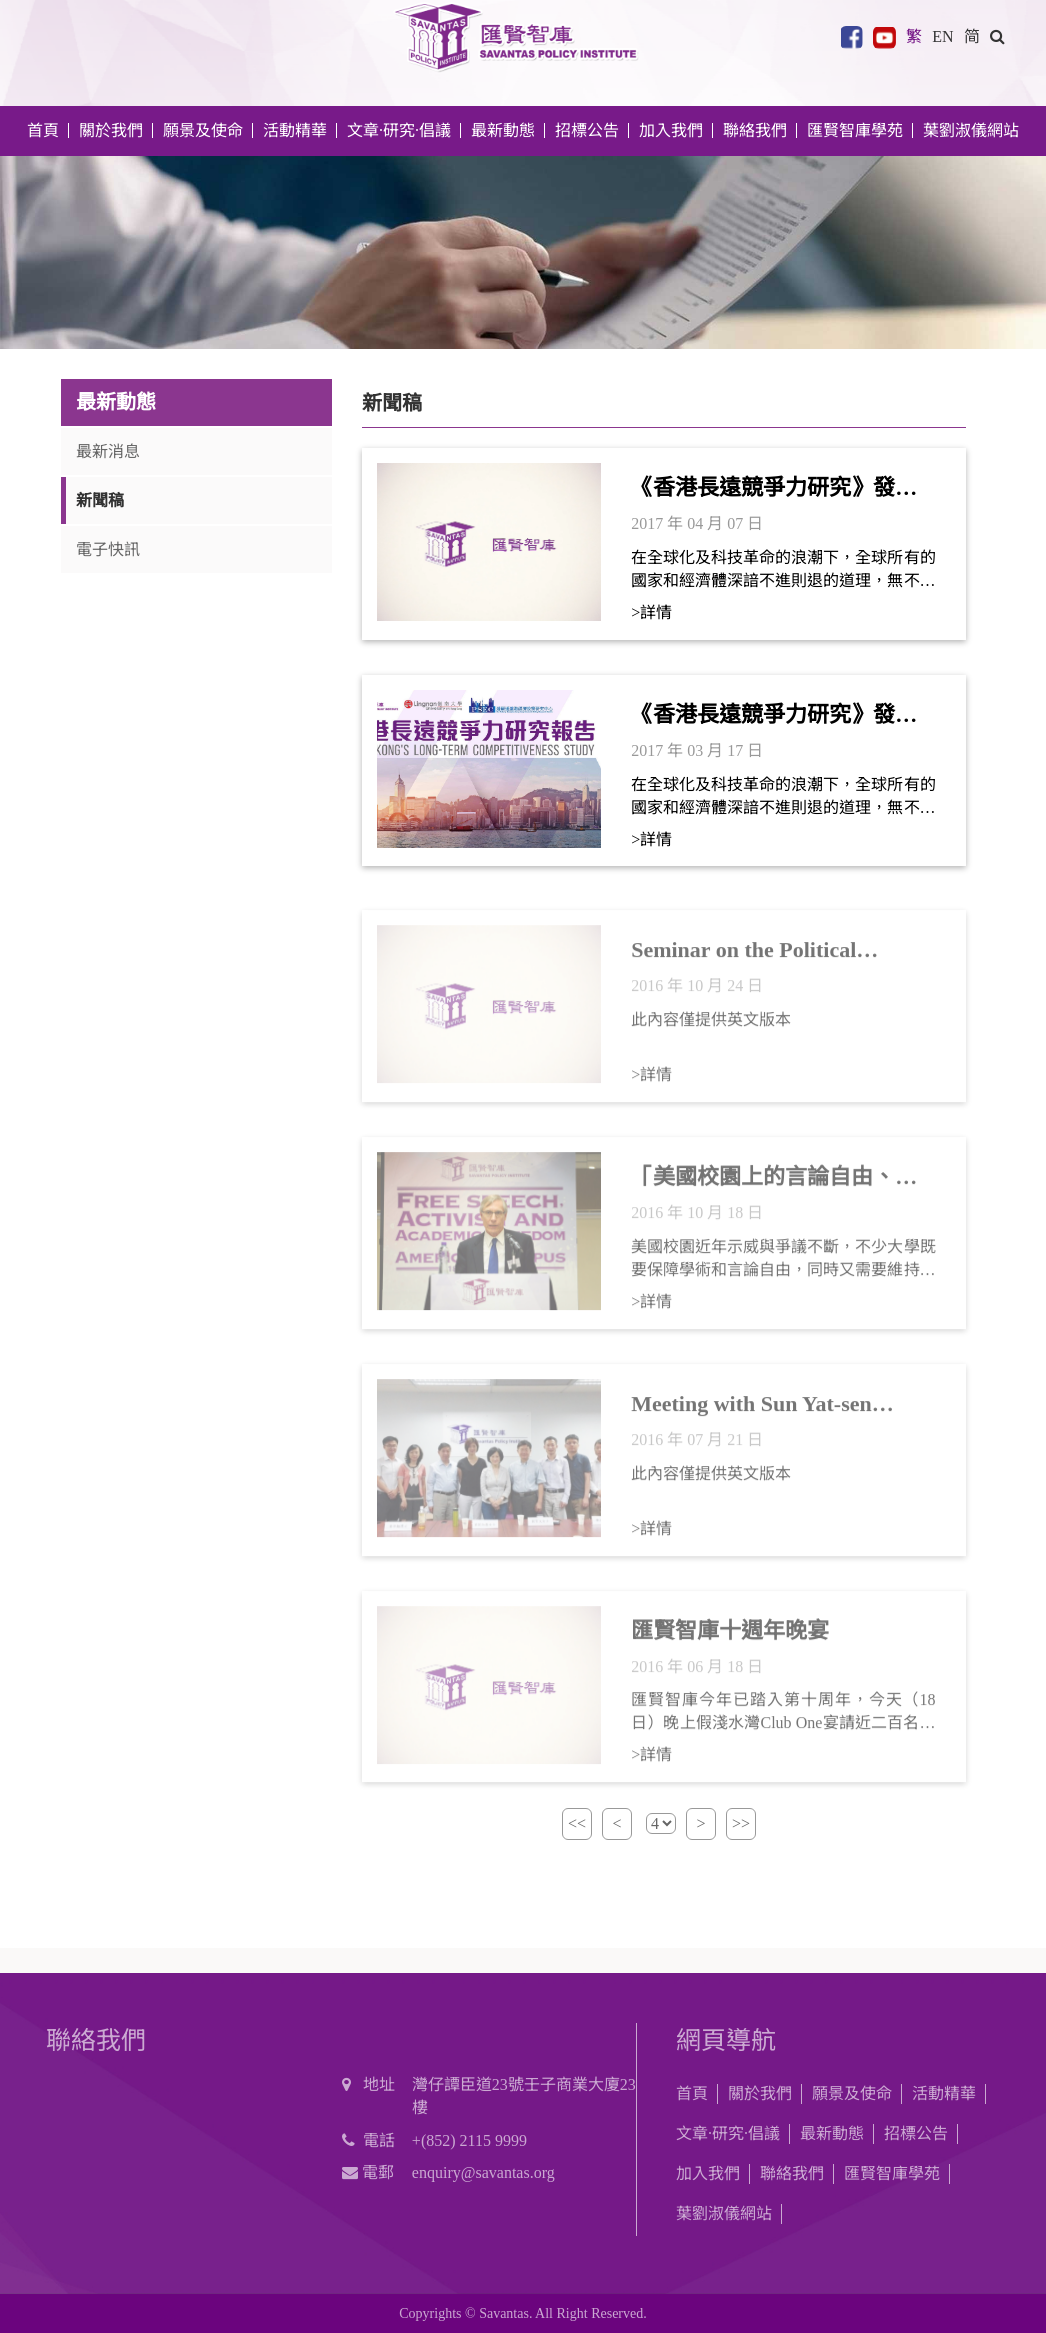 This screenshot has height=2333, width=1046. Describe the element at coordinates (728, 2133) in the screenshot. I see `文章·研究·倡議` at that location.